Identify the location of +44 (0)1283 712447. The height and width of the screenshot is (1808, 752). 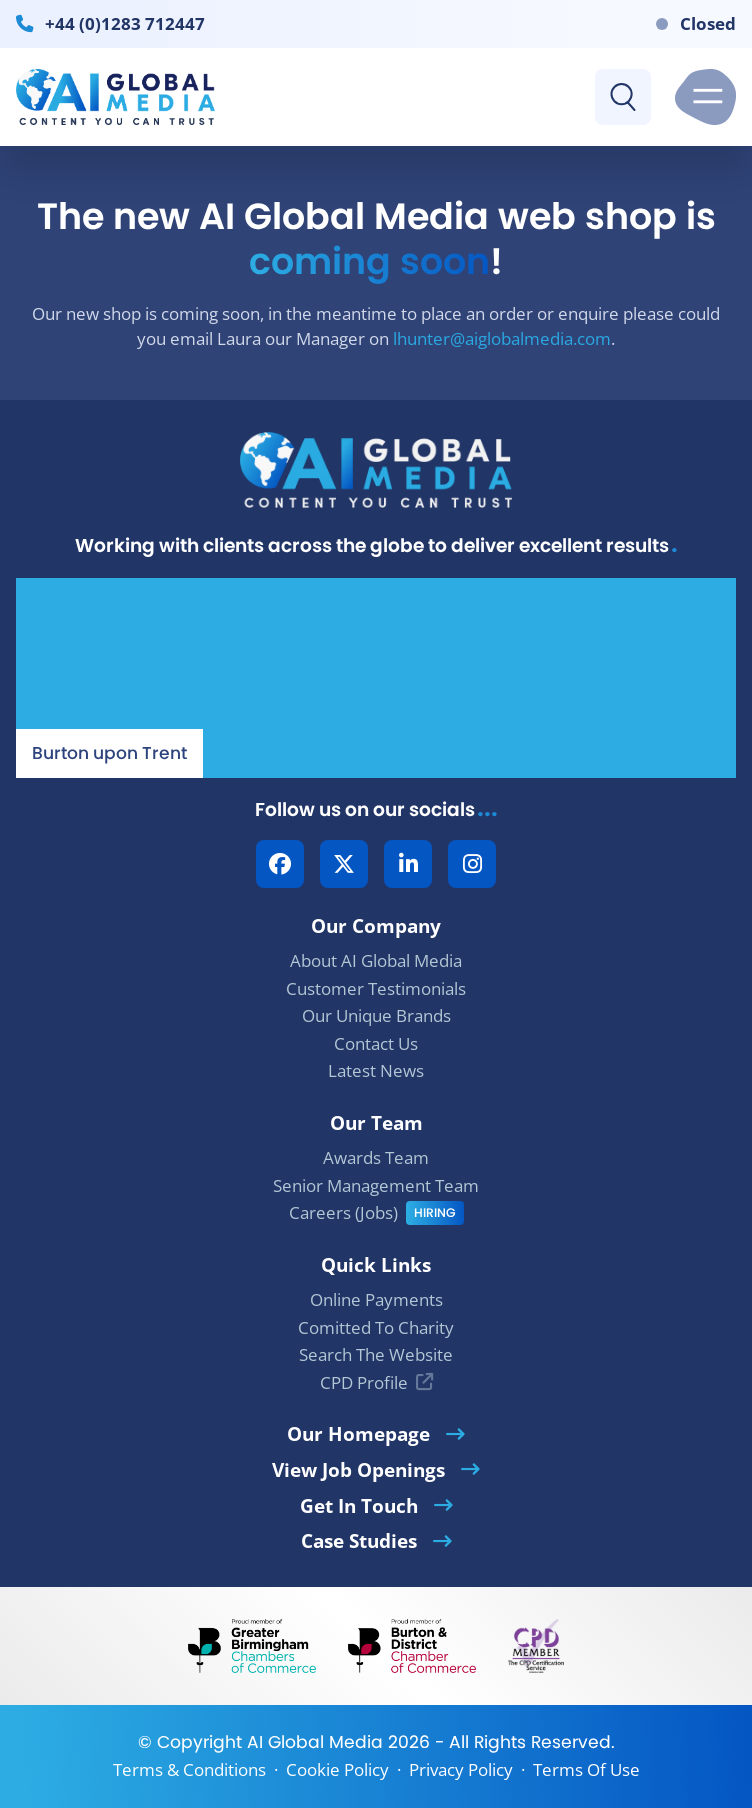
(125, 23).